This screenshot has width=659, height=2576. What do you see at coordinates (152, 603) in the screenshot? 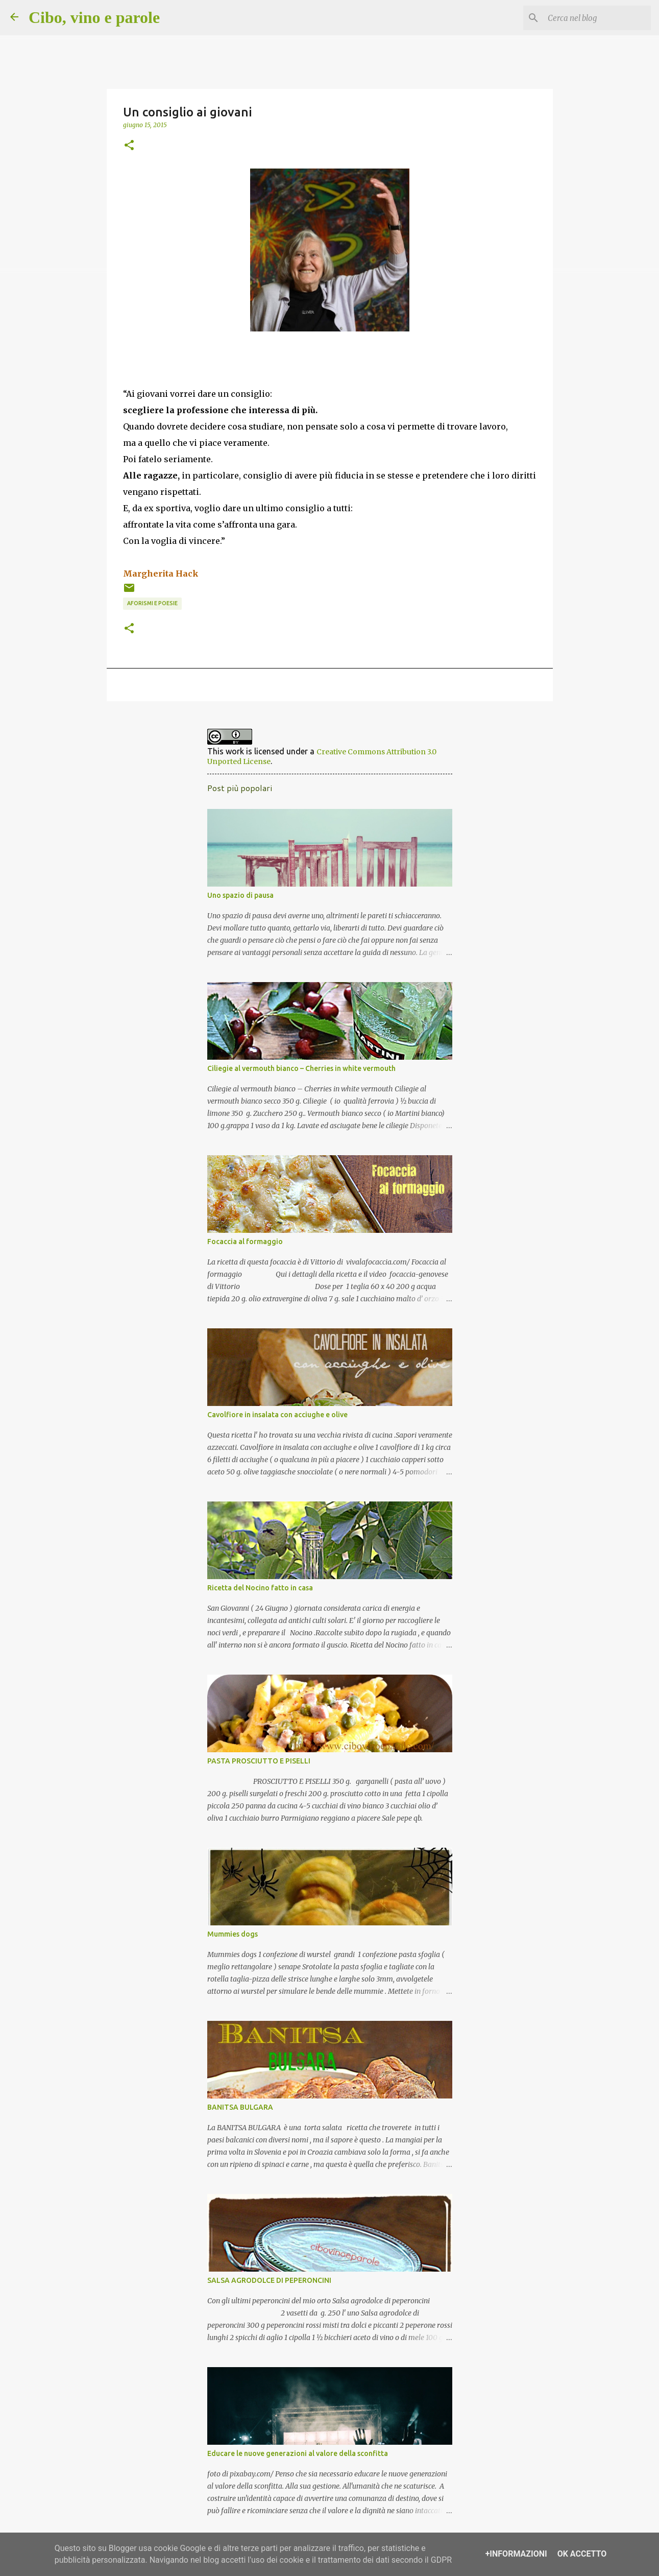
I see `aforismi e poesie` at bounding box center [152, 603].